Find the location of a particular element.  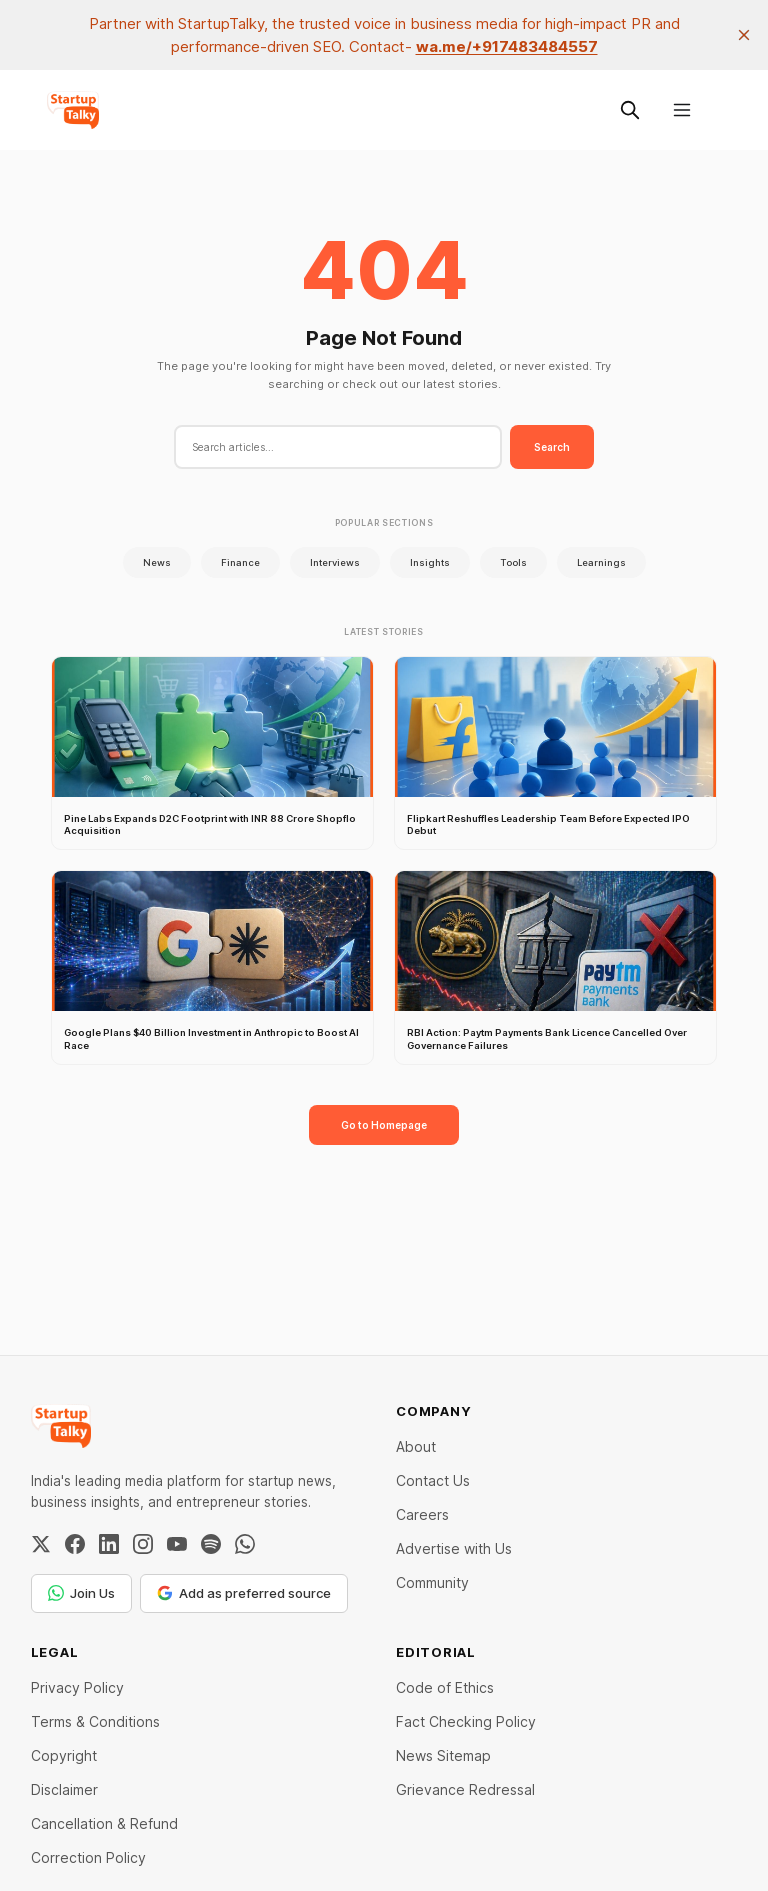

Careers is located at coordinates (422, 1514).